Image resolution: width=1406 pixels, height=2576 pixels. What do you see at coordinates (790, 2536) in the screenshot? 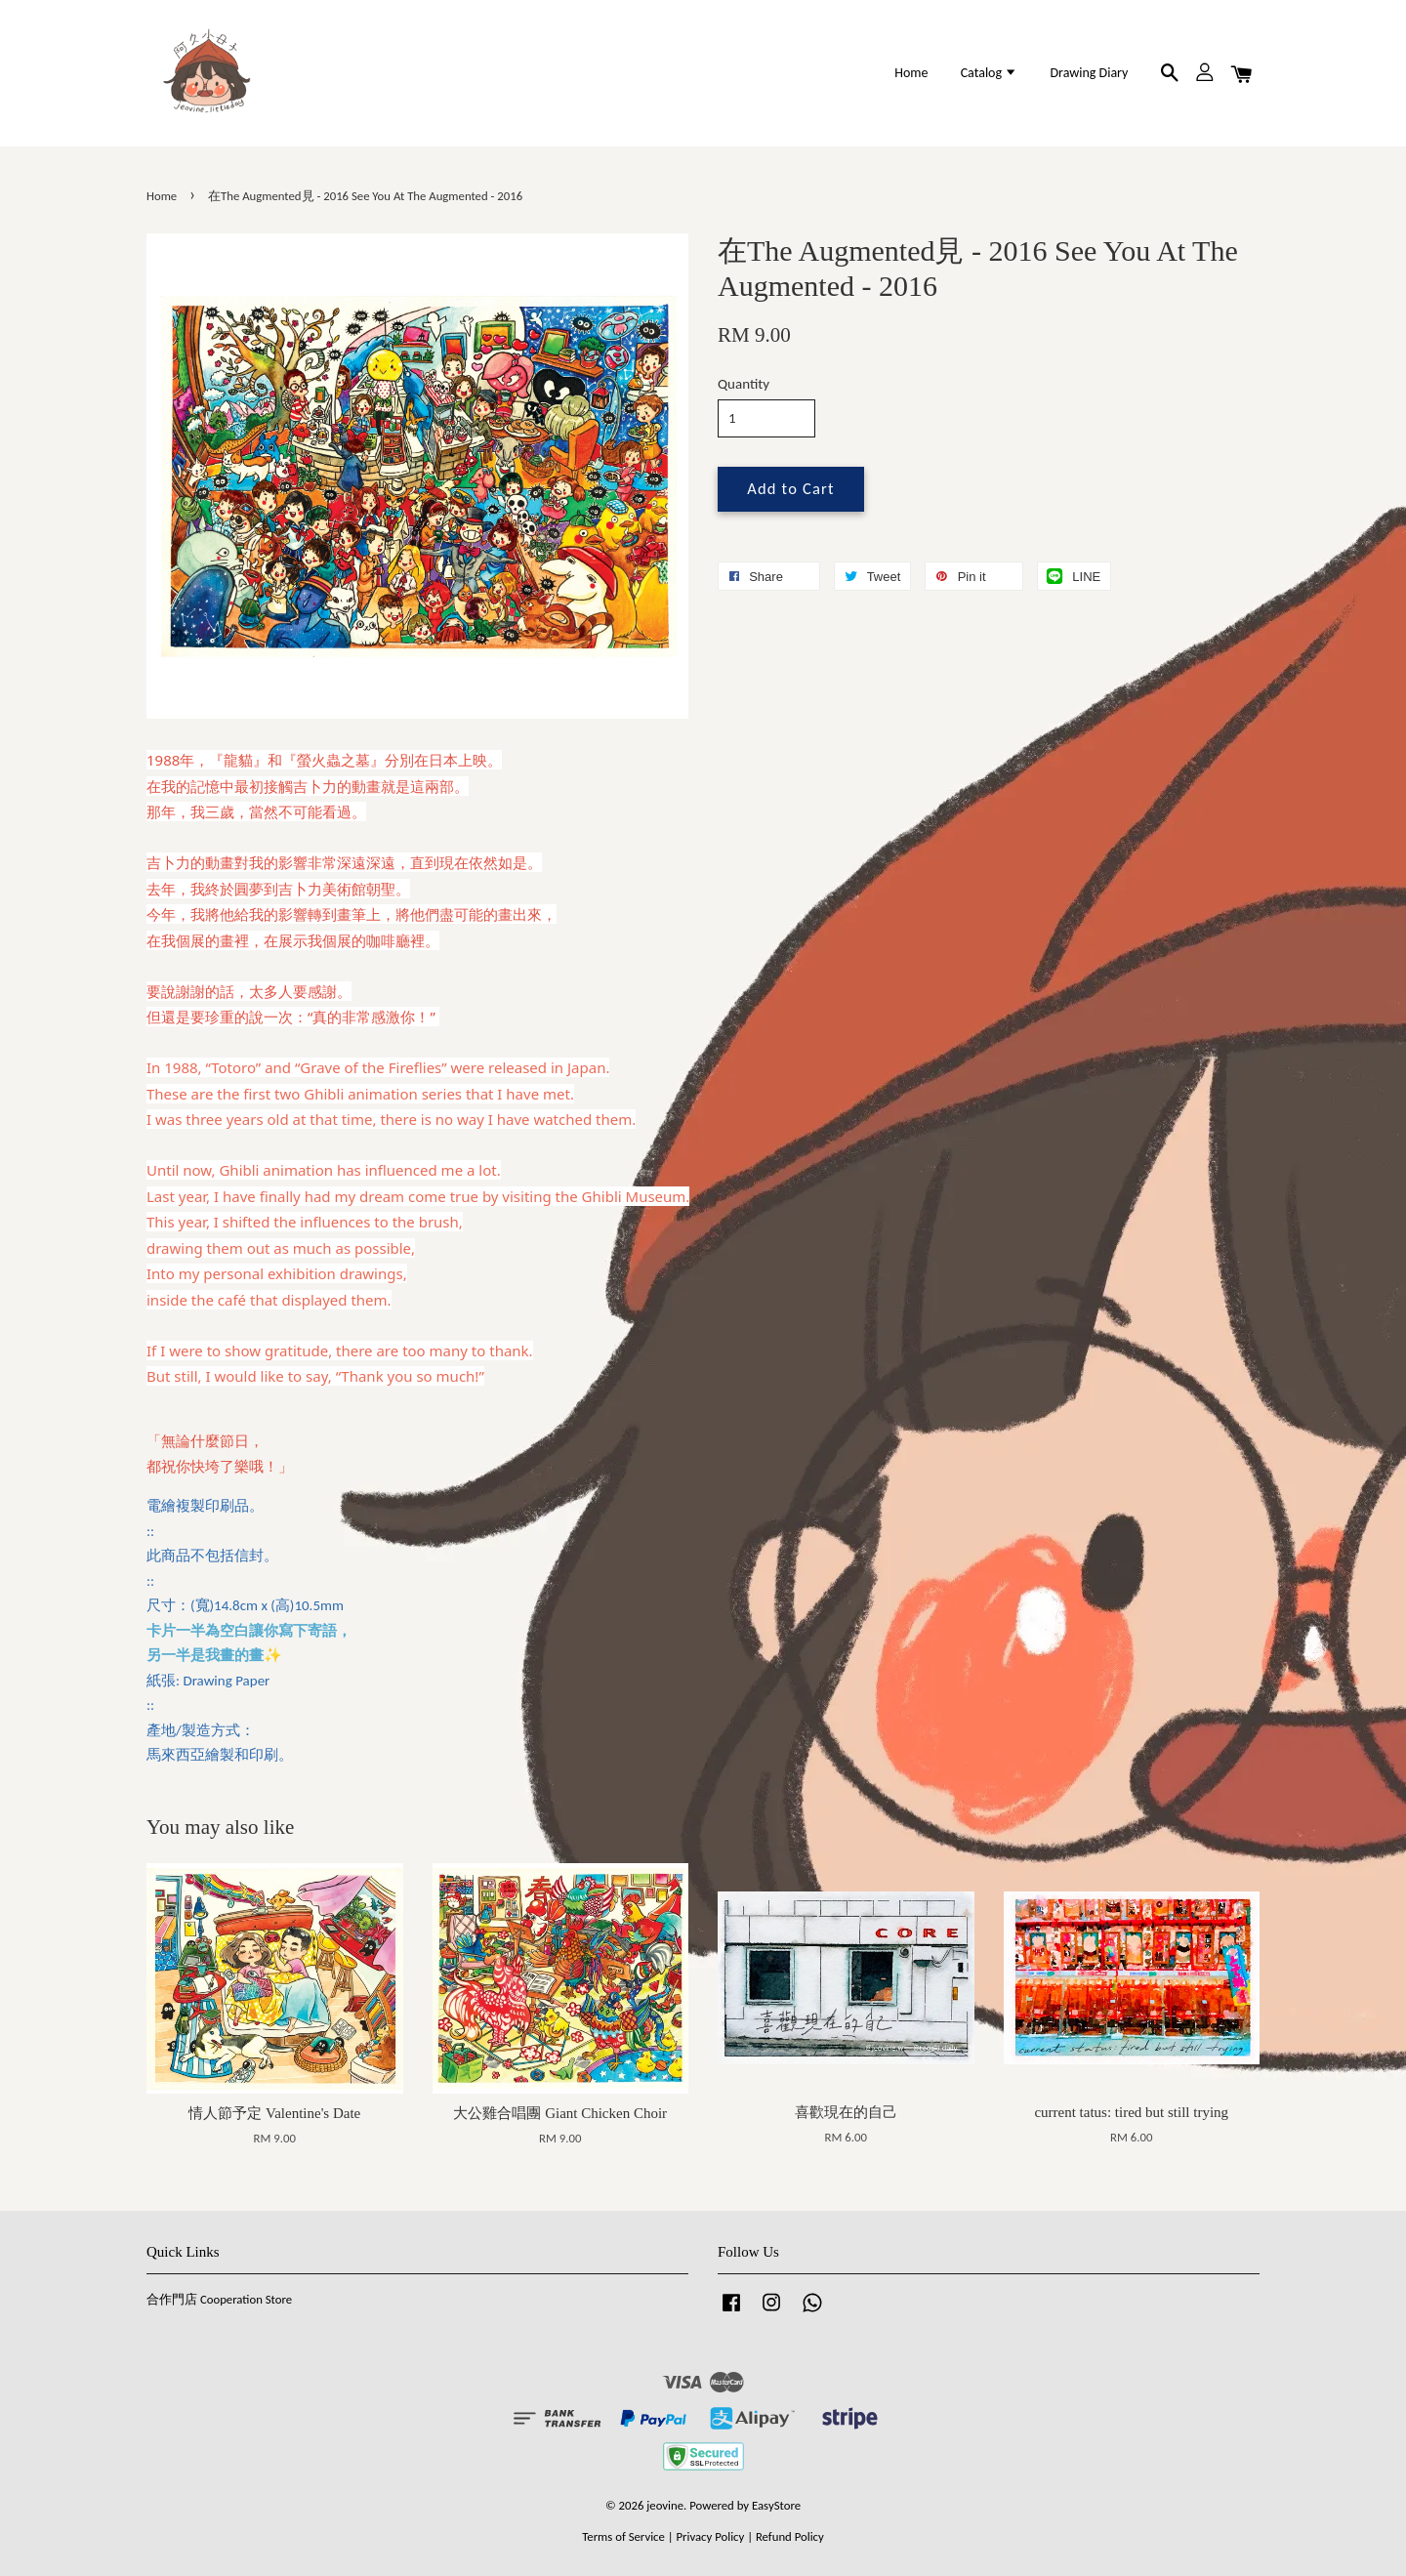
I see `Refund Policy` at bounding box center [790, 2536].